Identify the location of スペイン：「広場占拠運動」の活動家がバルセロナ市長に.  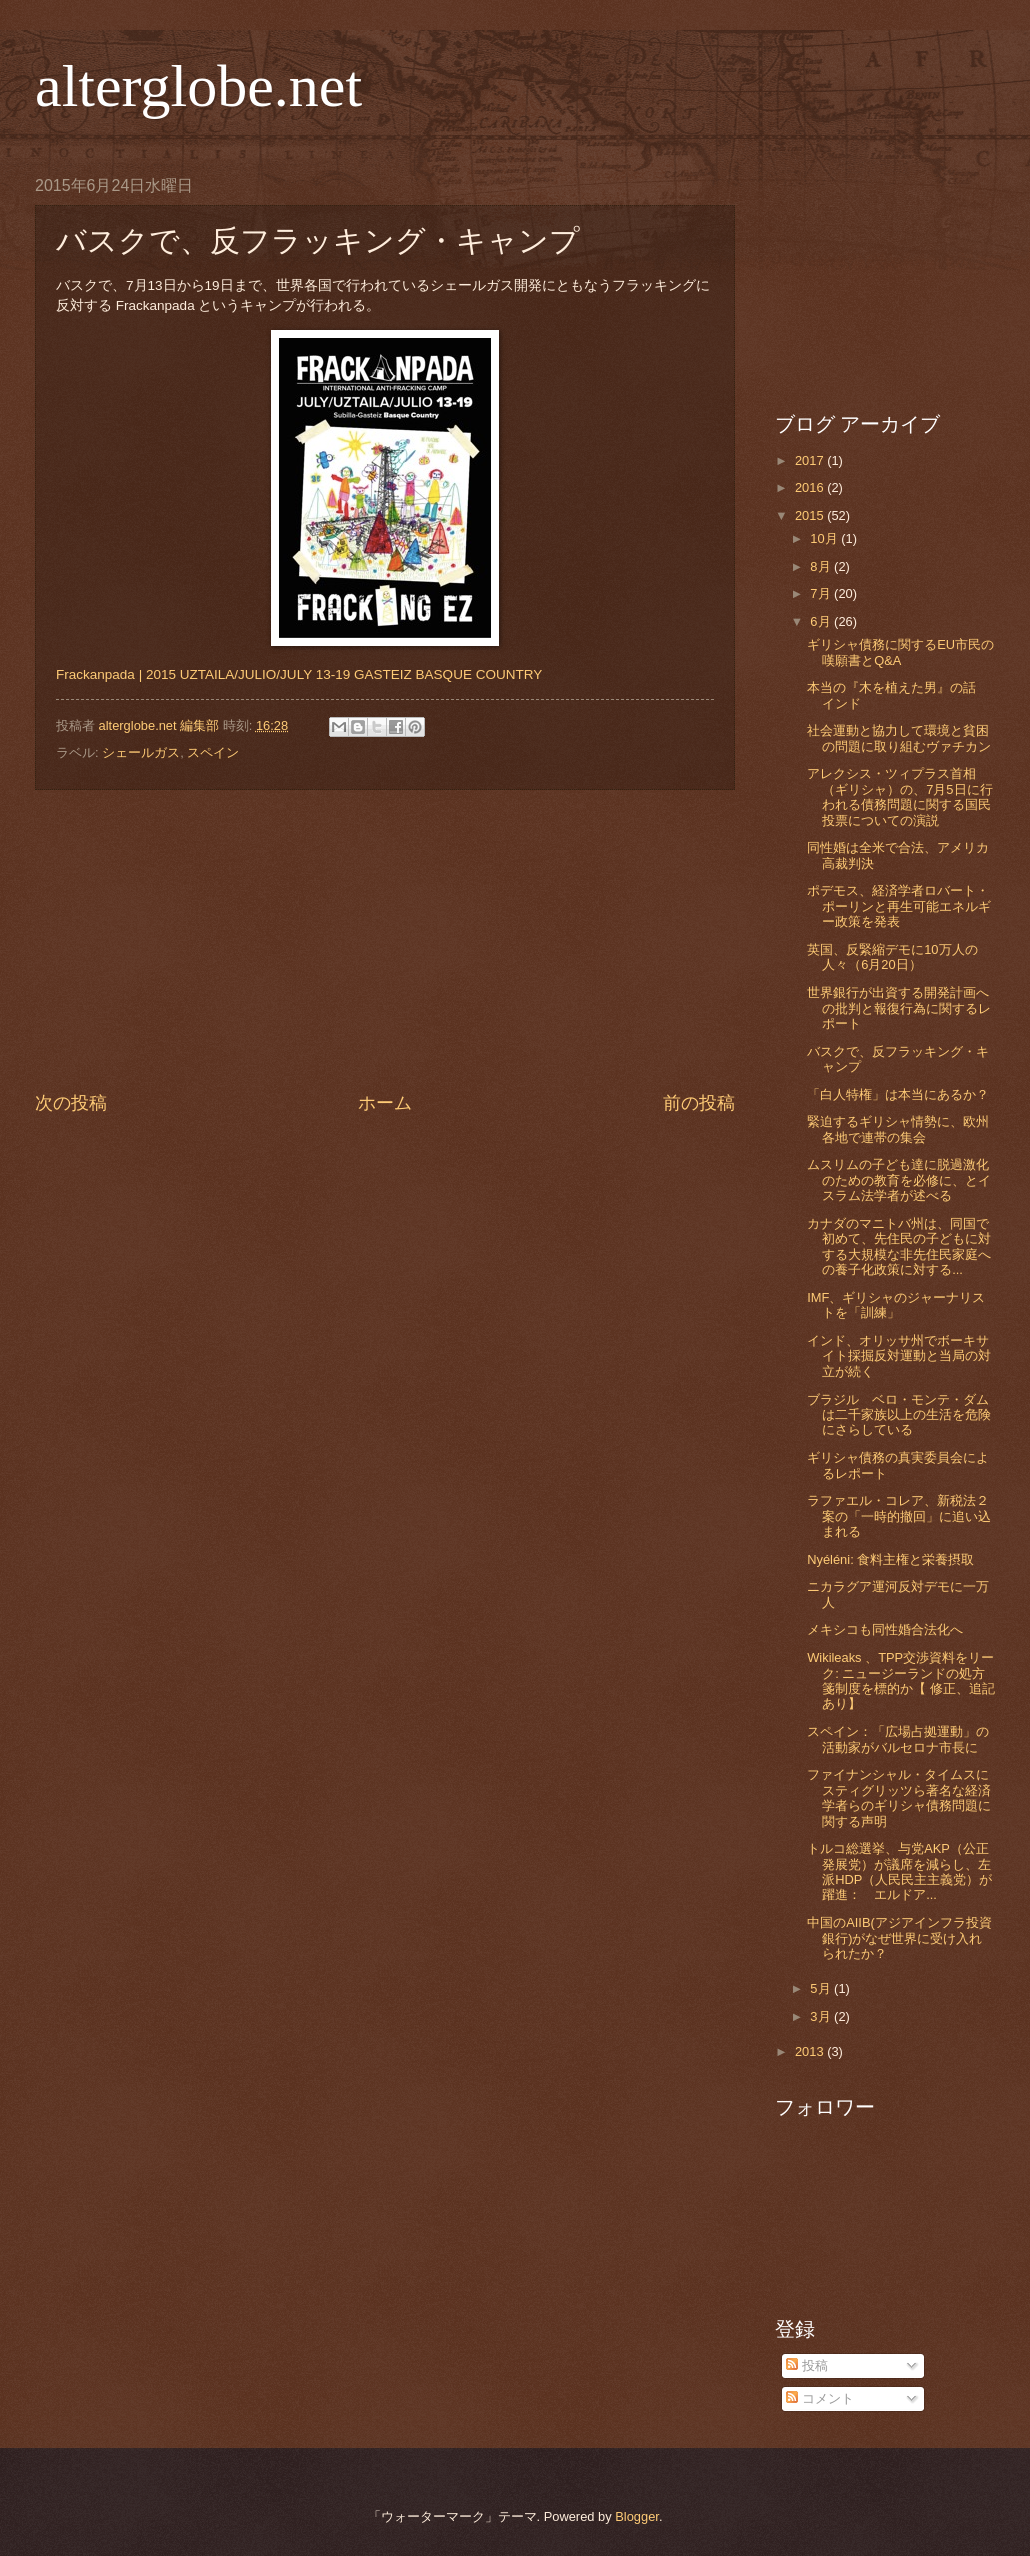
(898, 1739).